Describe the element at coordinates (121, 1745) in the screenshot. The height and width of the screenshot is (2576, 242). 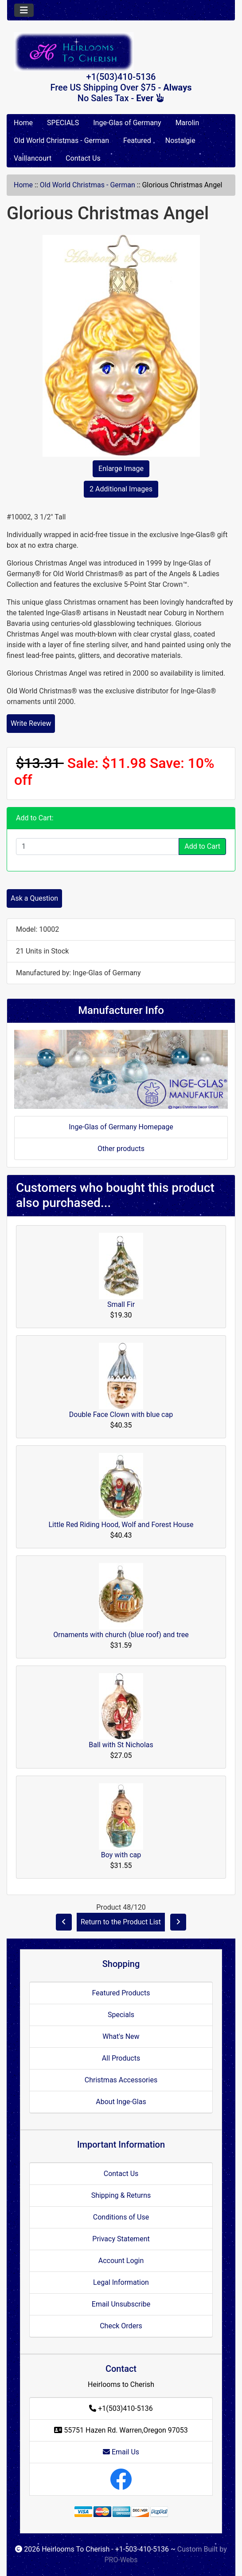
I see `Ball with St Nicholas` at that location.